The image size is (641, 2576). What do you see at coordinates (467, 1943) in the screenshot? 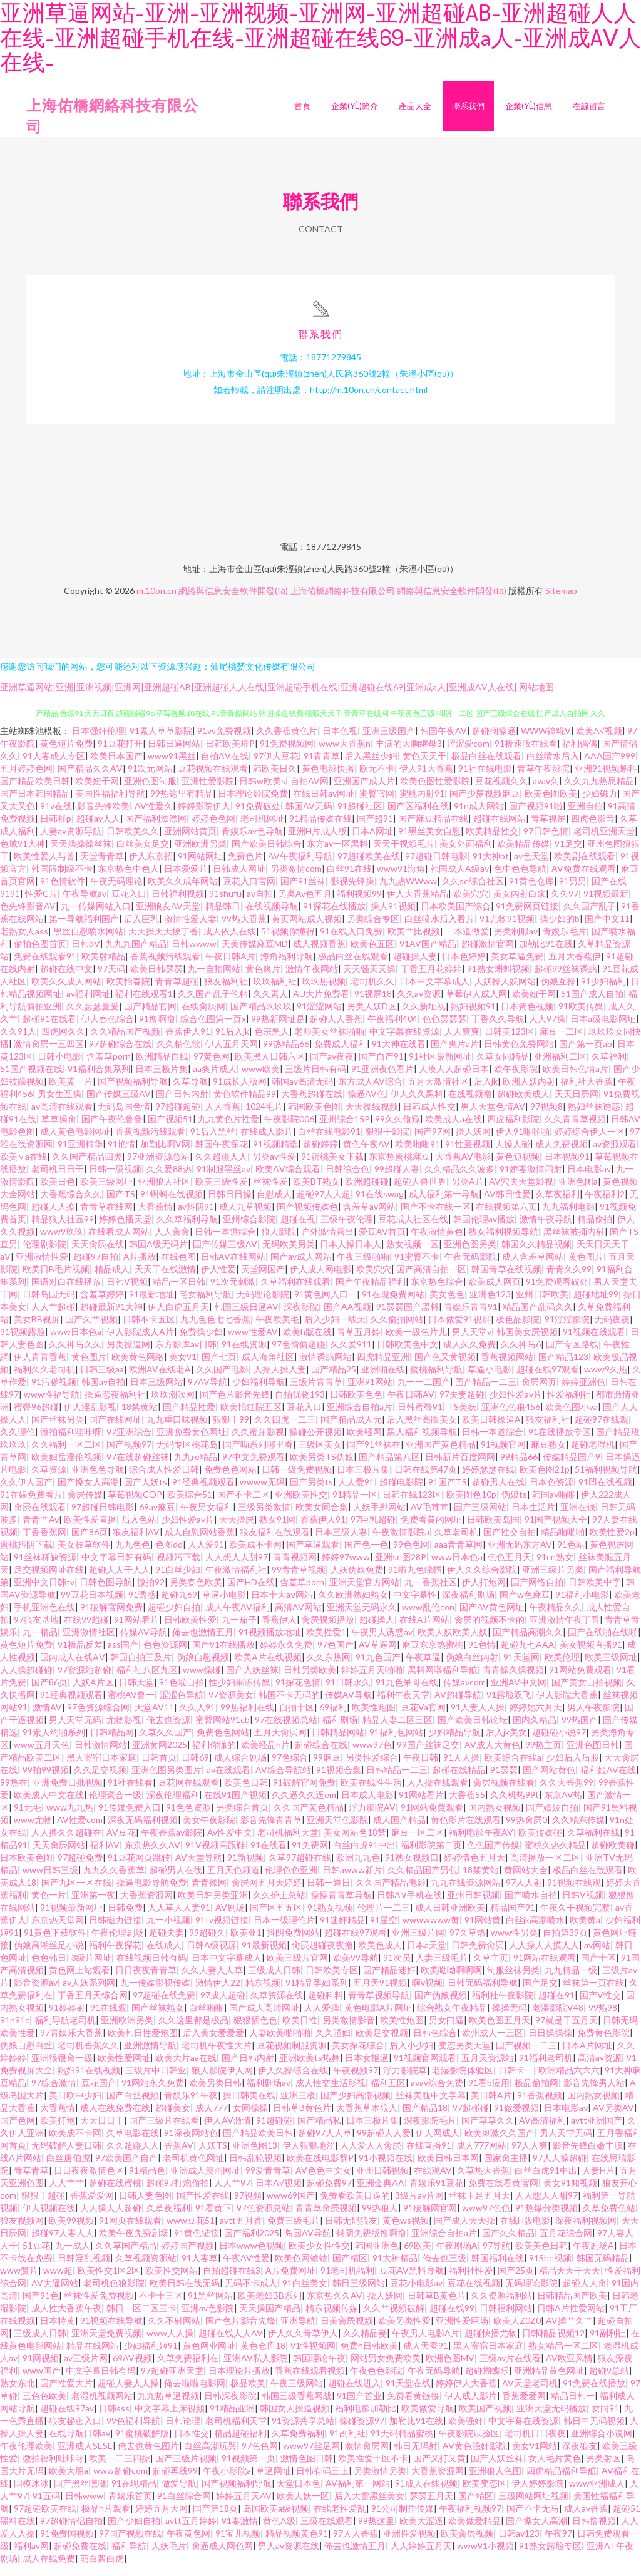
I see `97久草热` at bounding box center [467, 1943].